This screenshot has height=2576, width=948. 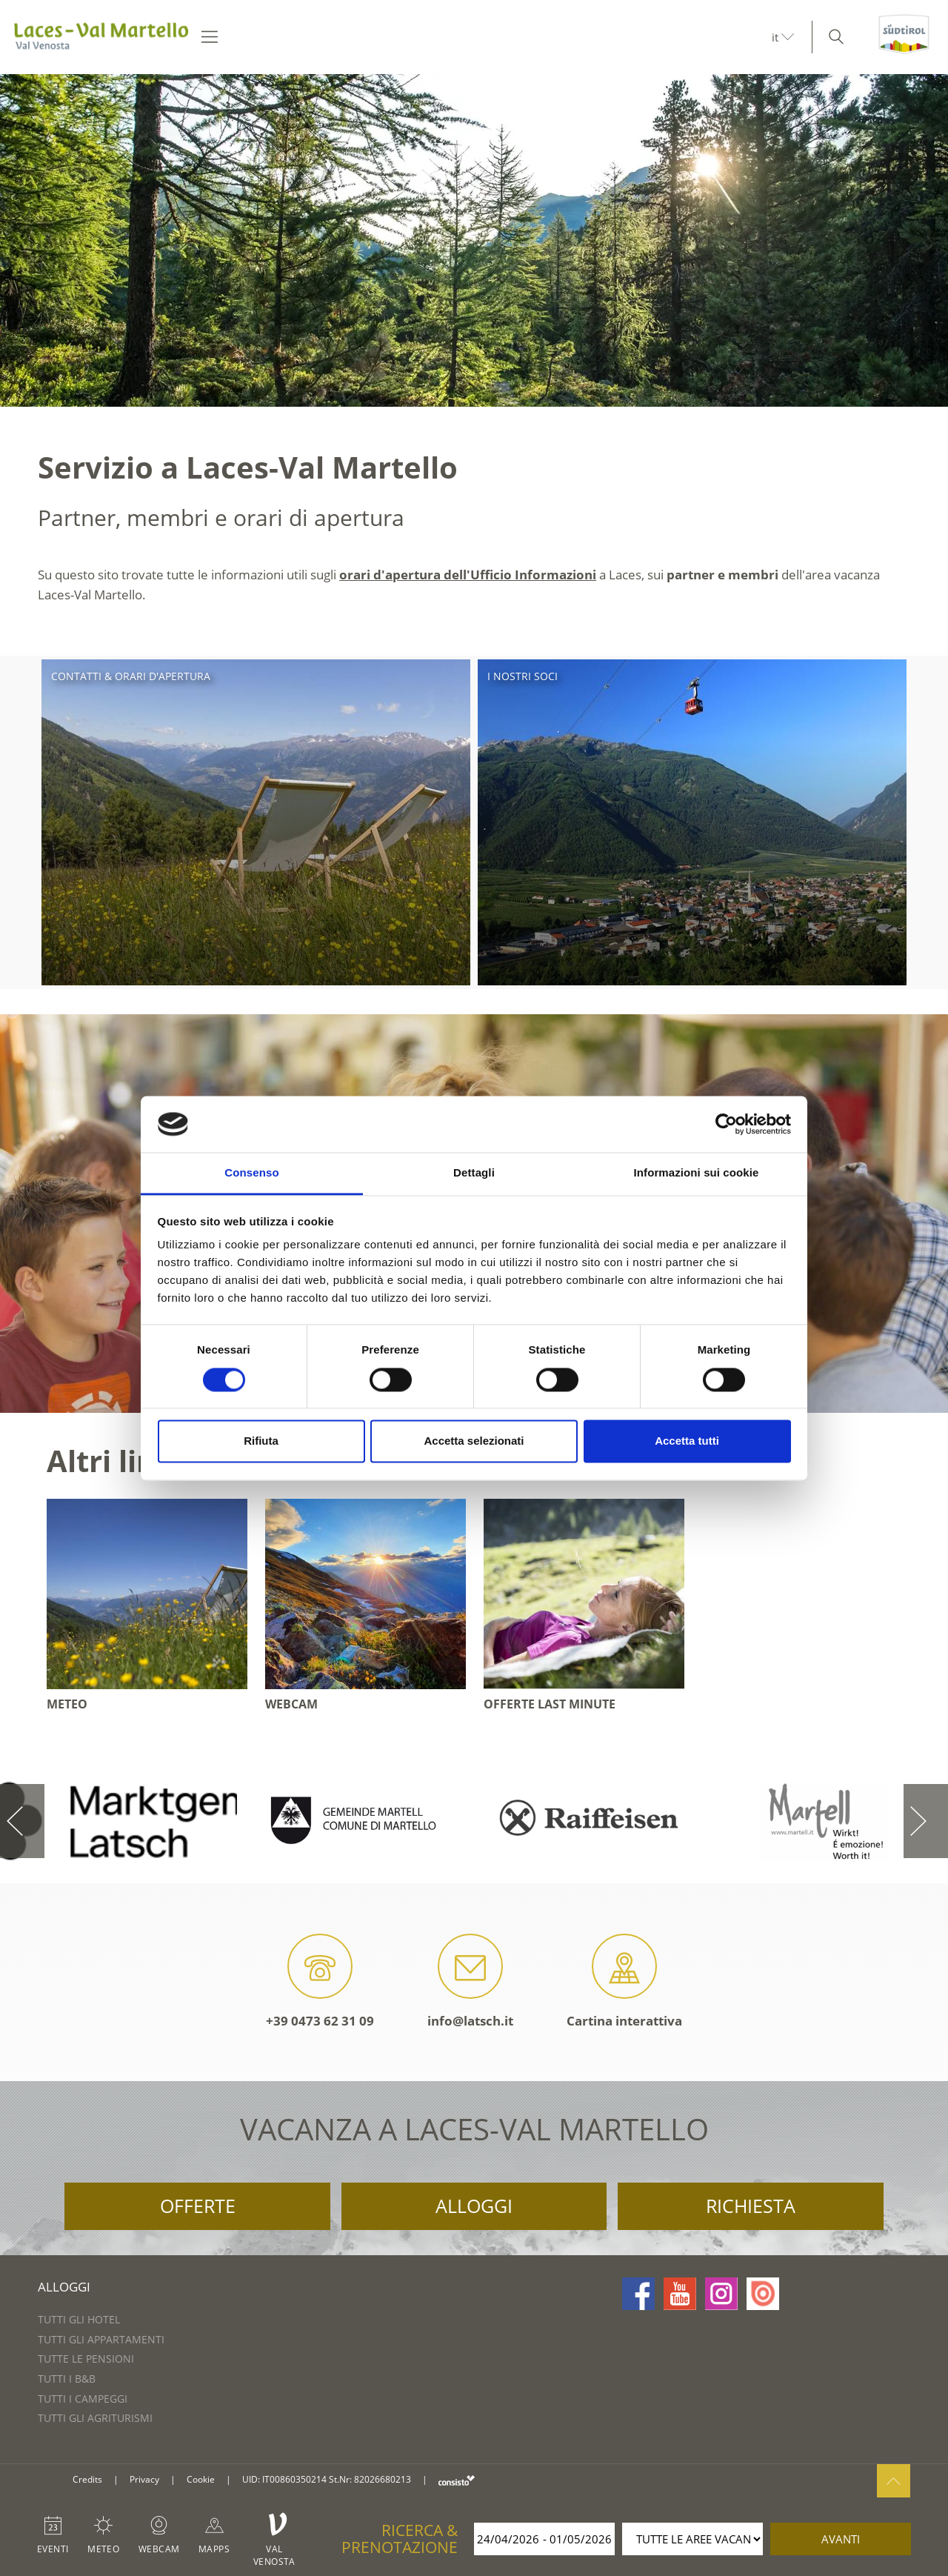 I want to click on avanti, so click(x=840, y=2539).